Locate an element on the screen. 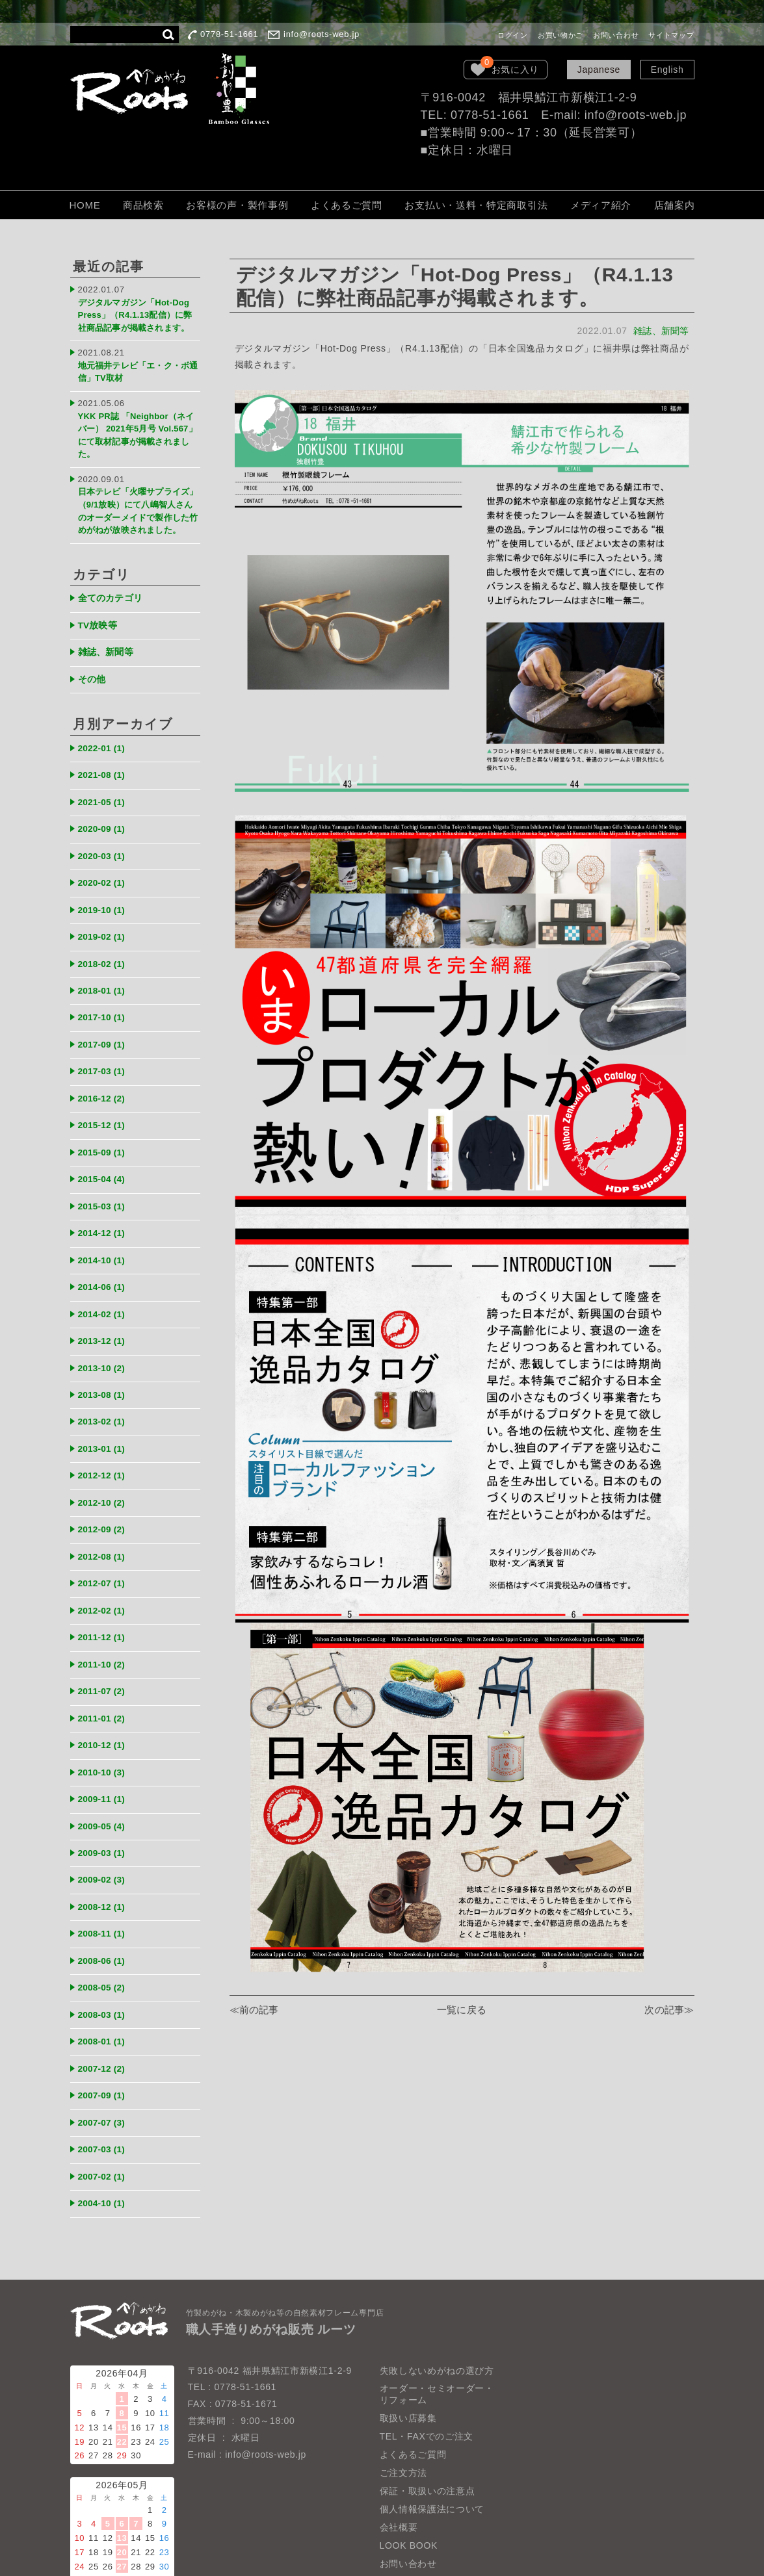 The width and height of the screenshot is (764, 2576). 2020-03 is located at coordinates (105, 835).